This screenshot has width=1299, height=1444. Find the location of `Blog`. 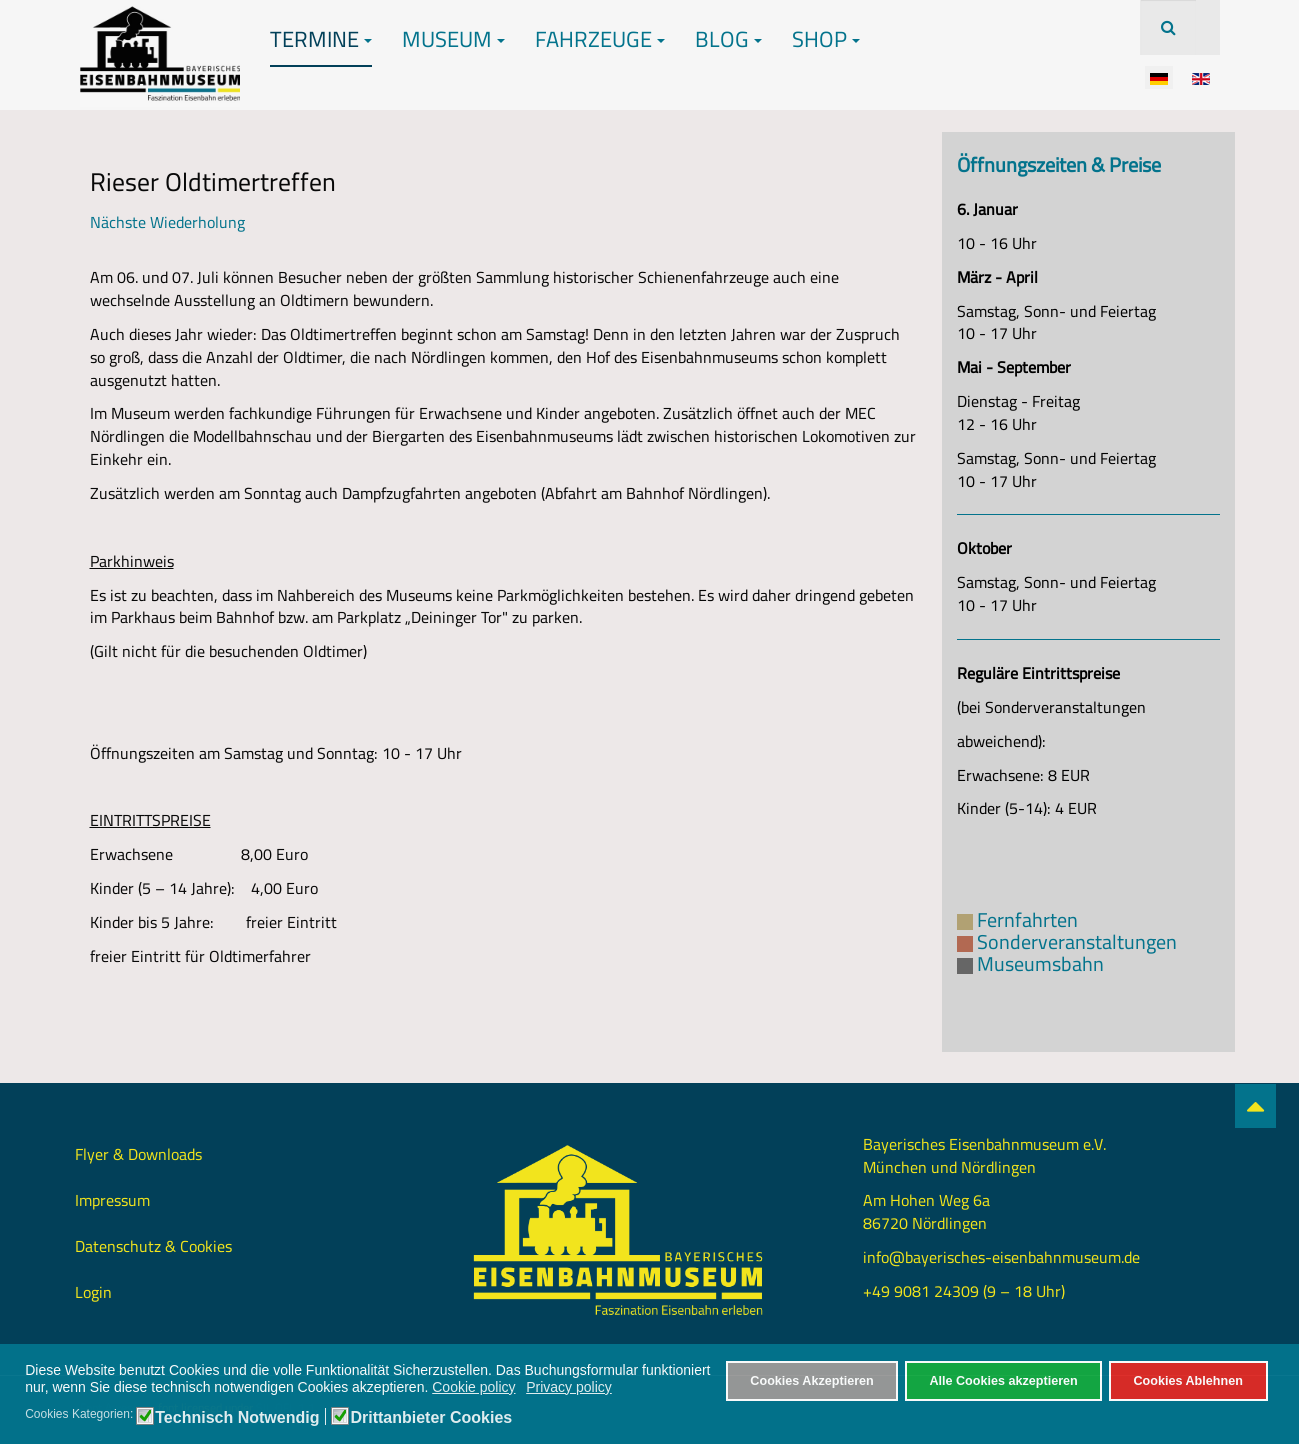

Blog is located at coordinates (728, 39).